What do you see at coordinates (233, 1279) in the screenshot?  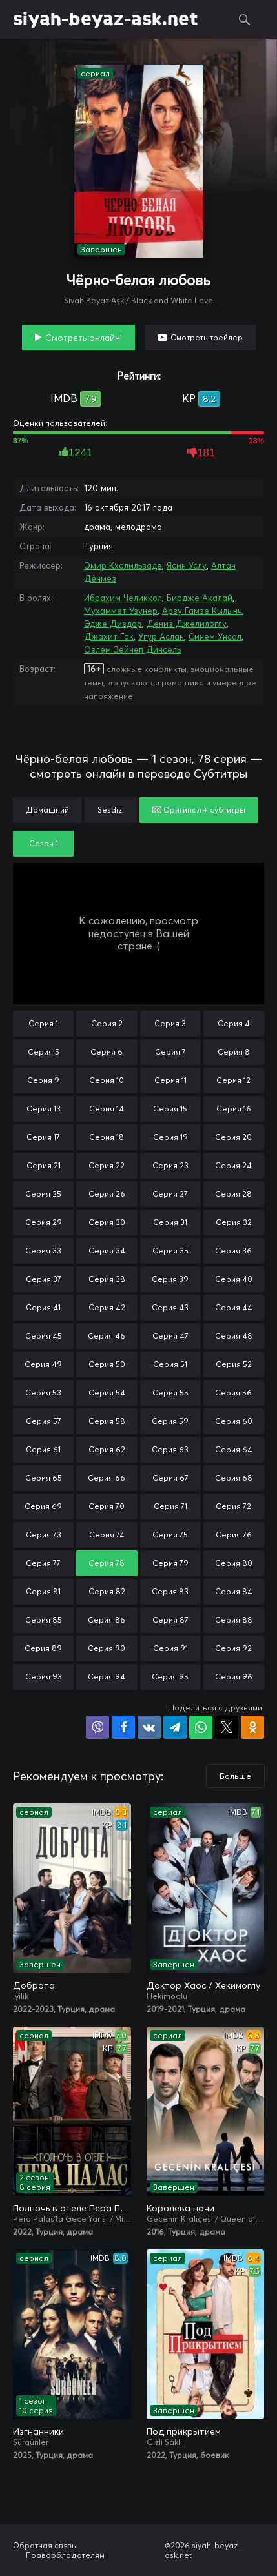 I see `Серия 40` at bounding box center [233, 1279].